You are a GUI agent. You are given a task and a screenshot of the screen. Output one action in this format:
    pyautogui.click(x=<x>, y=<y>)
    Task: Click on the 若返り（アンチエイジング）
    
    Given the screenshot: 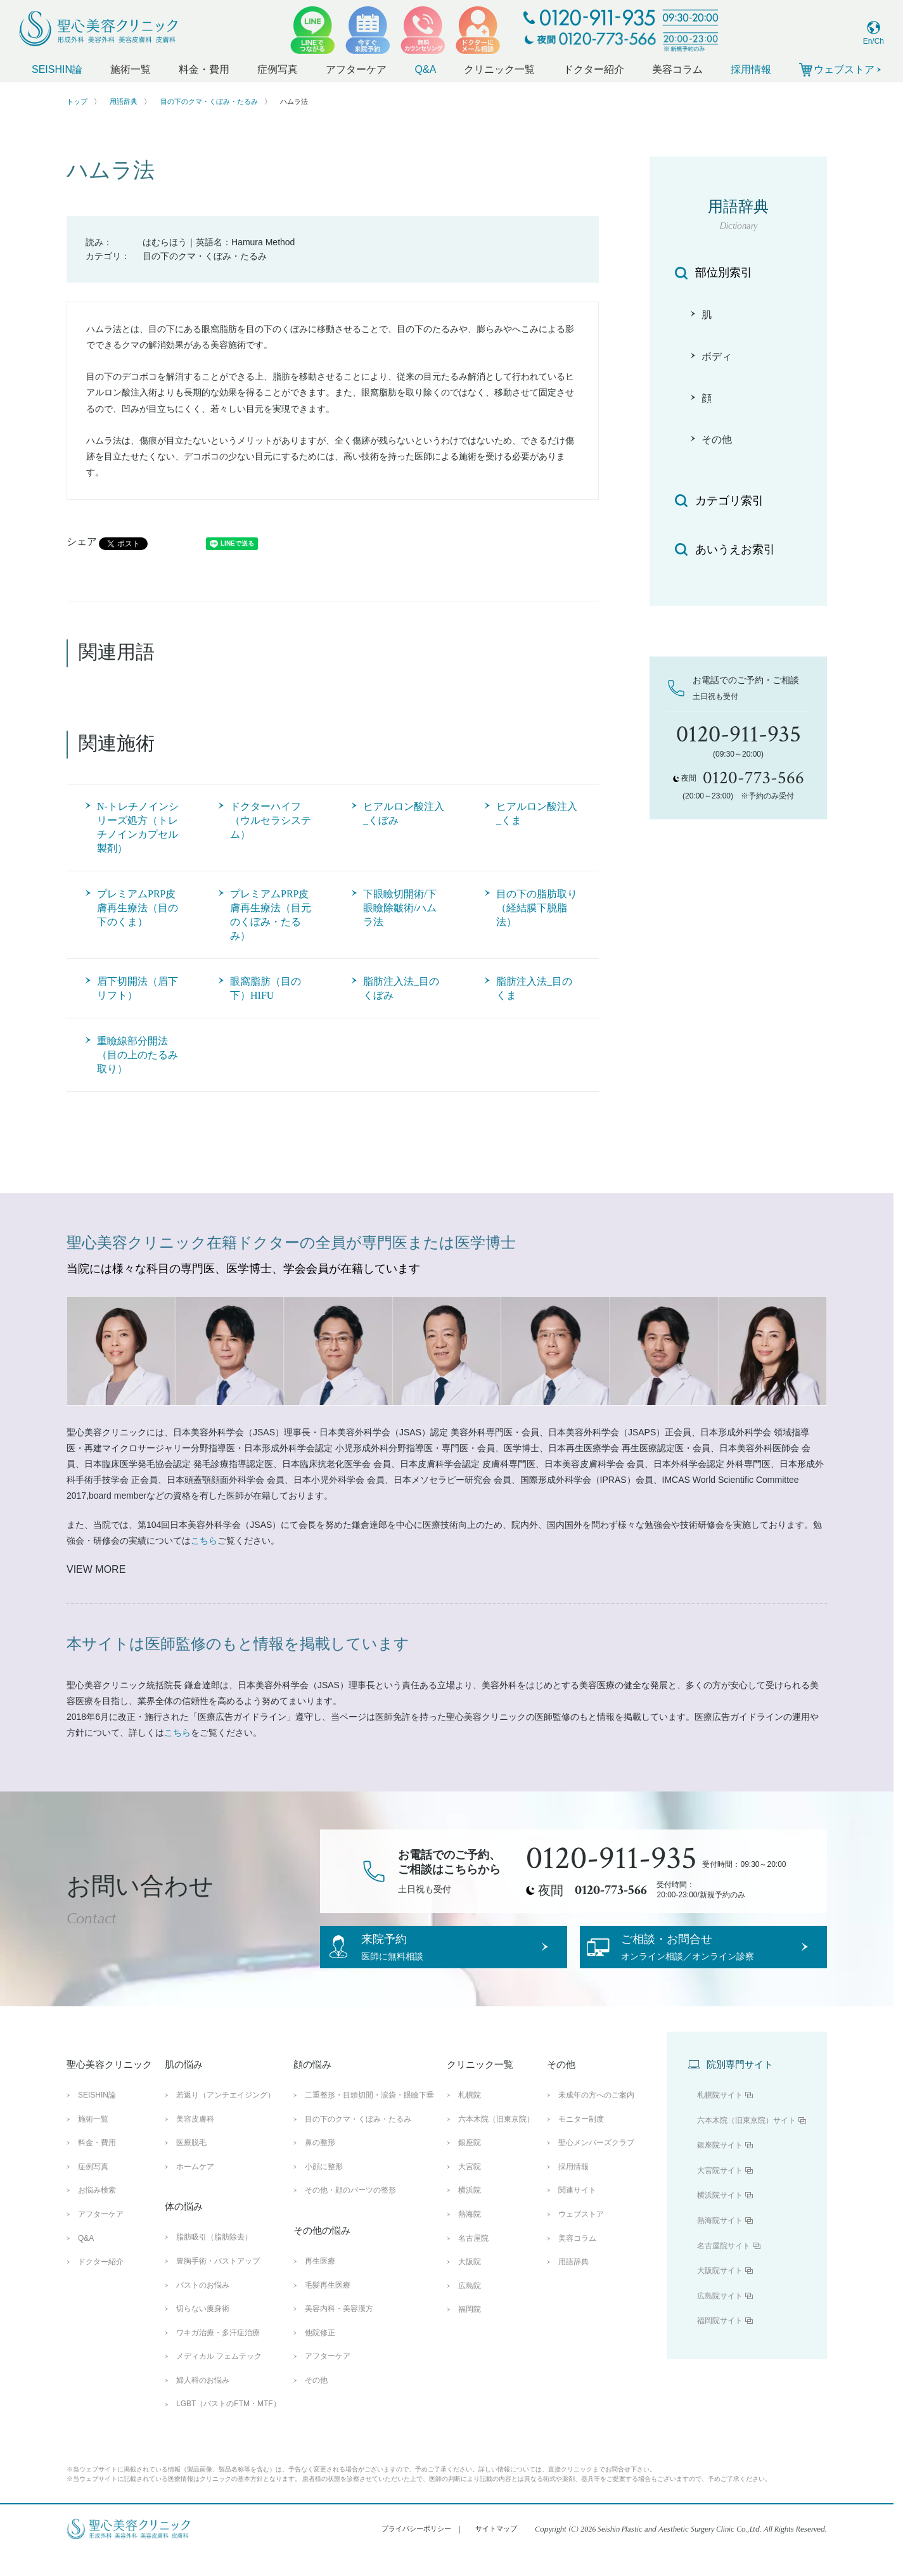 What is the action you would take?
    pyautogui.click(x=225, y=2117)
    